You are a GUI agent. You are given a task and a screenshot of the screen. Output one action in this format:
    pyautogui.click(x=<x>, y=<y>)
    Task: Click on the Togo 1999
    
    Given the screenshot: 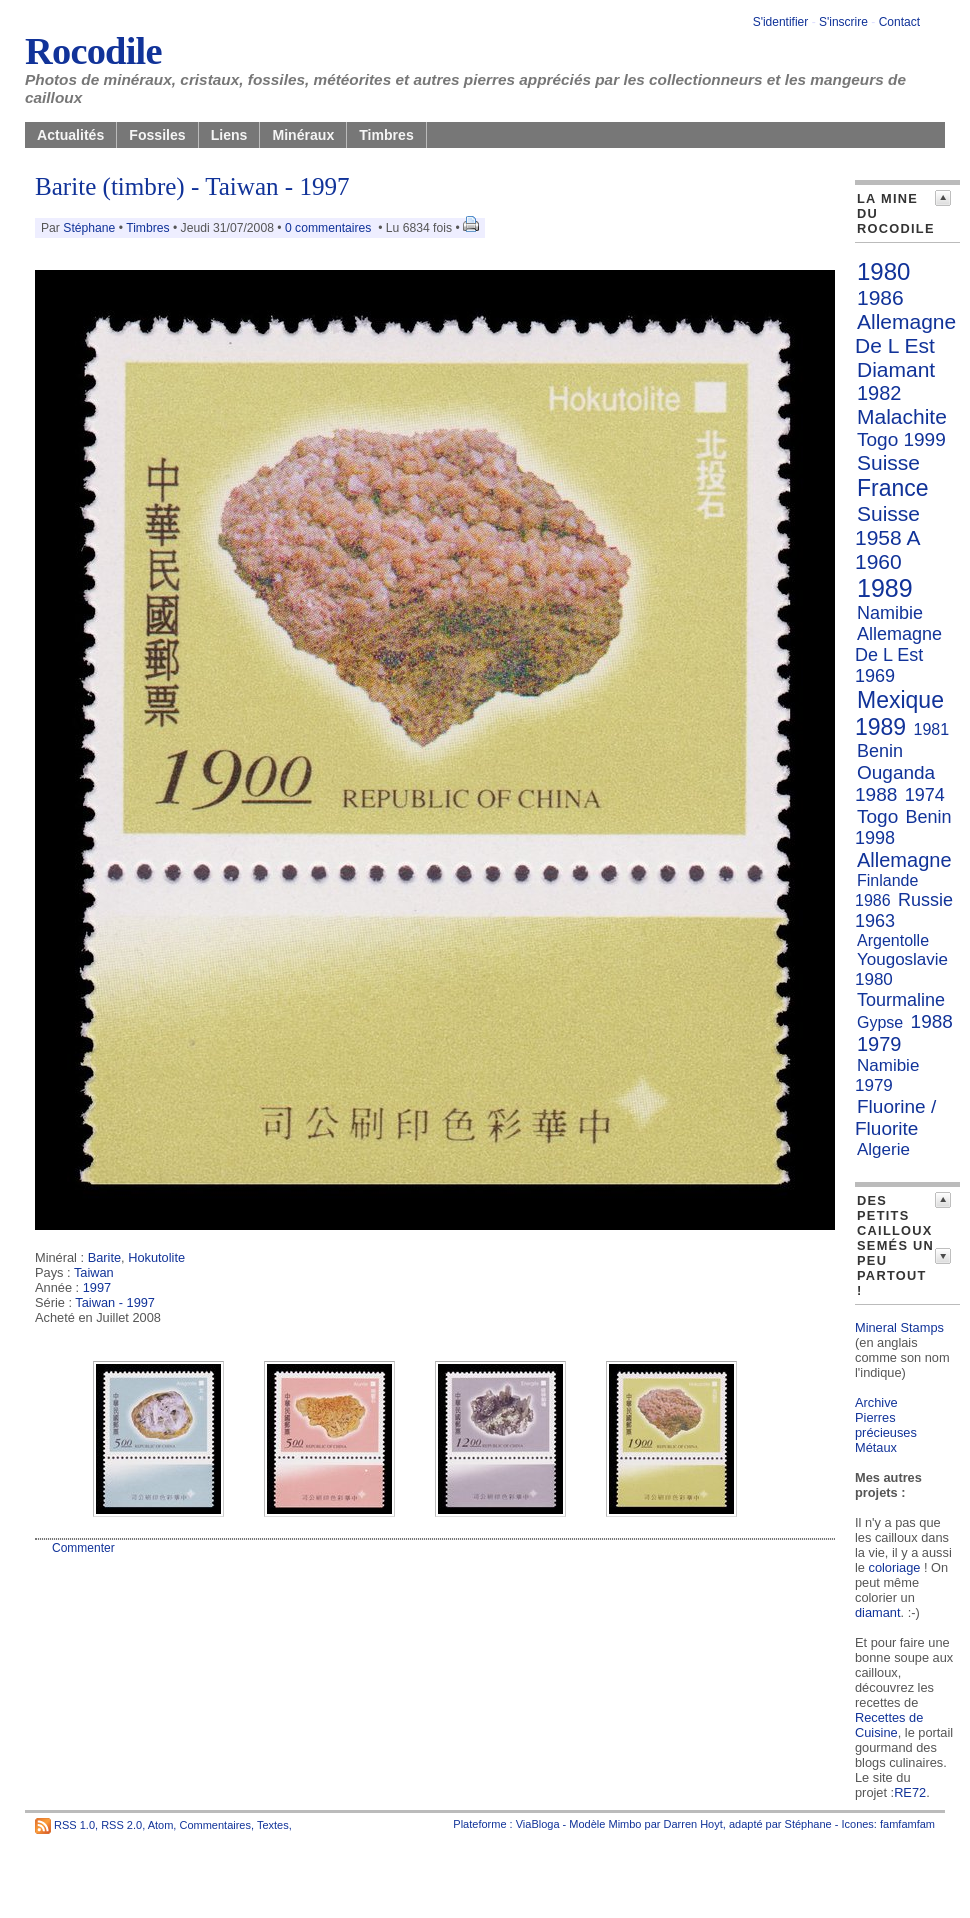 What is the action you would take?
    pyautogui.click(x=901, y=439)
    